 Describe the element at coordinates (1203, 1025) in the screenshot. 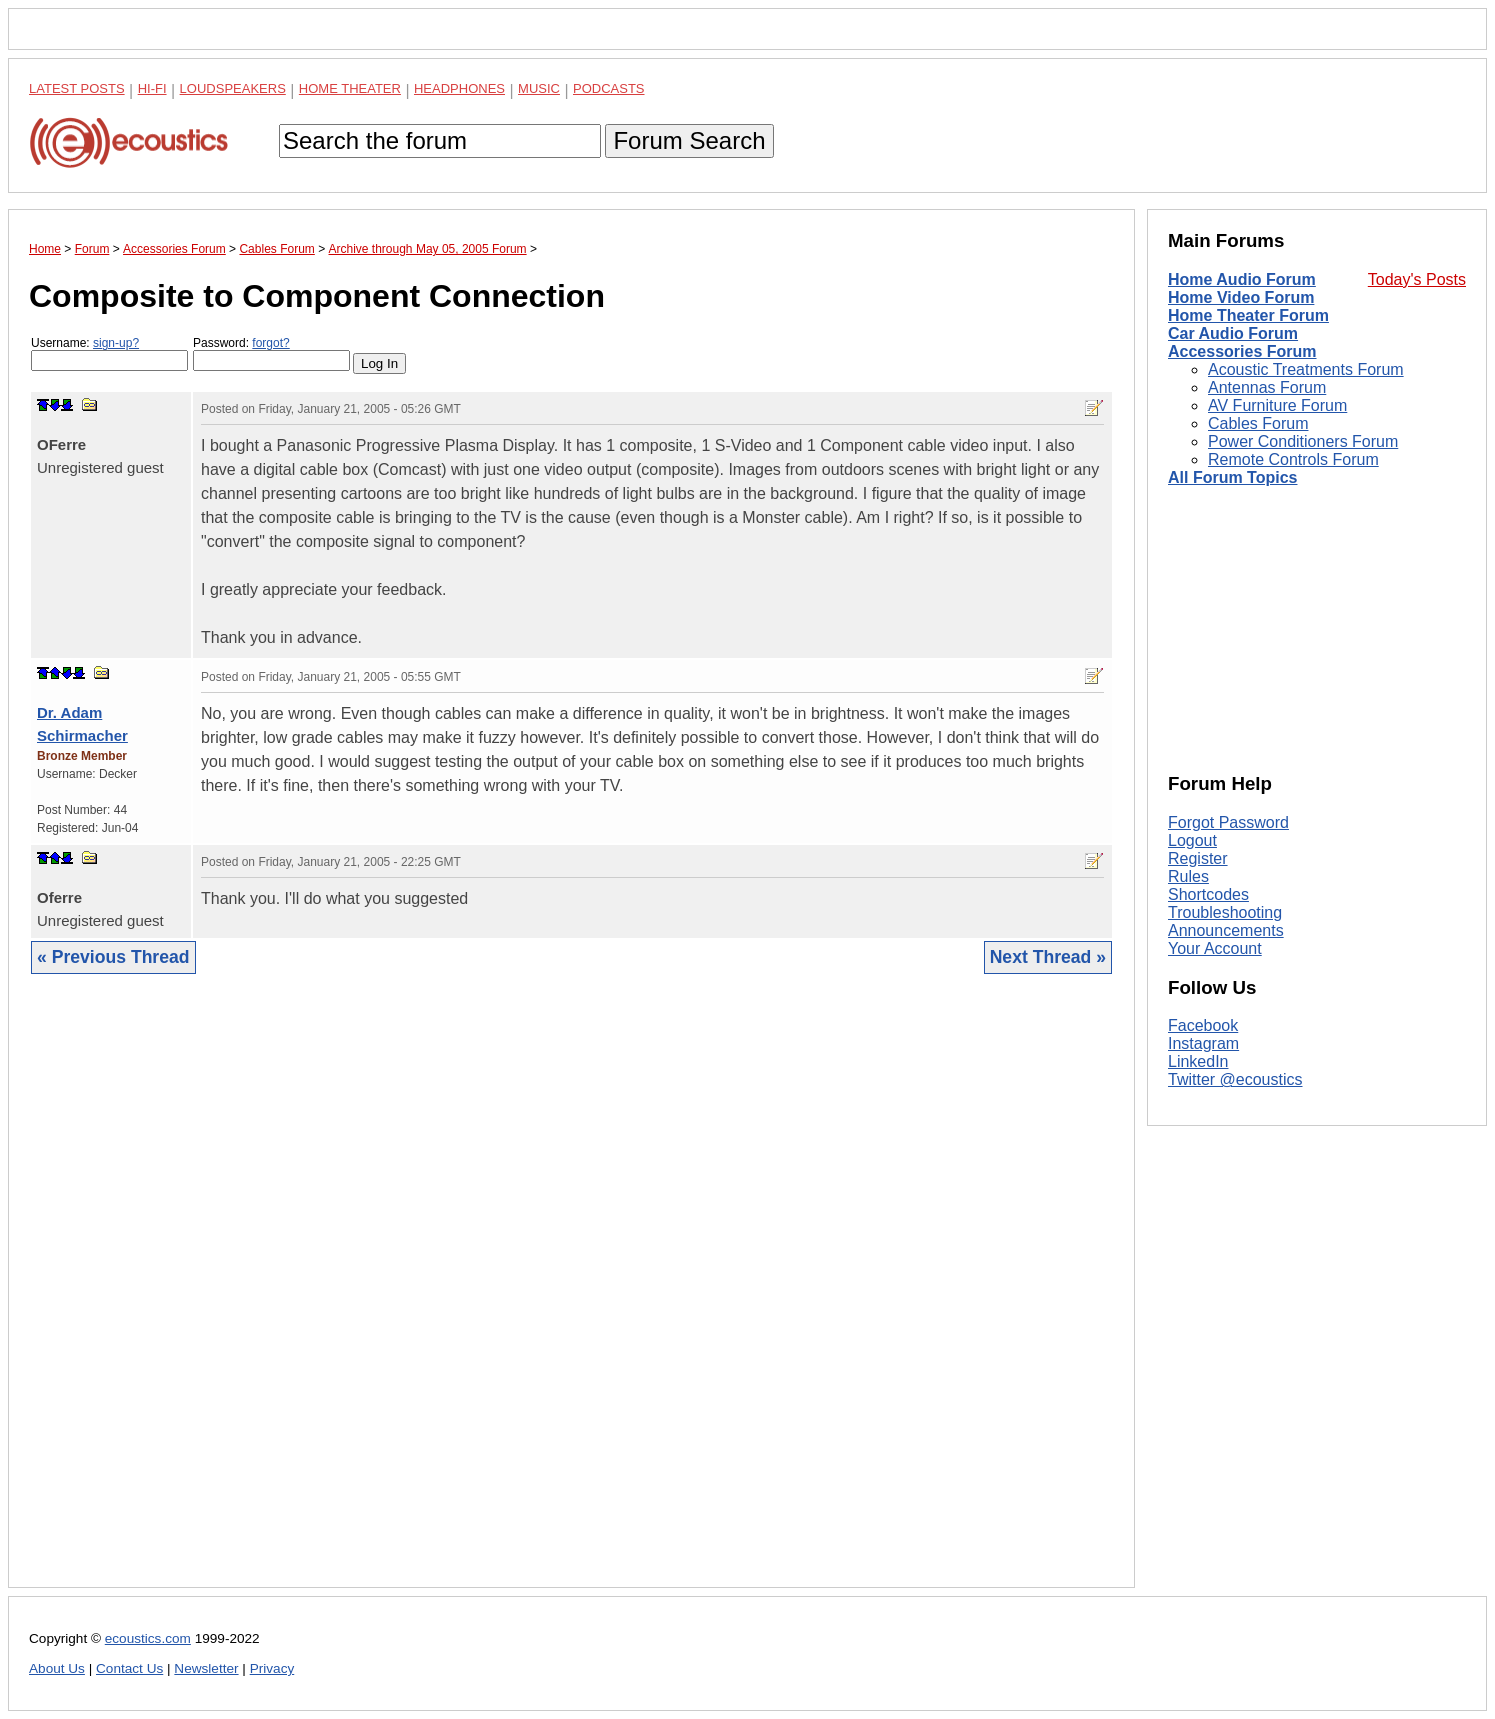

I see `Facebook` at that location.